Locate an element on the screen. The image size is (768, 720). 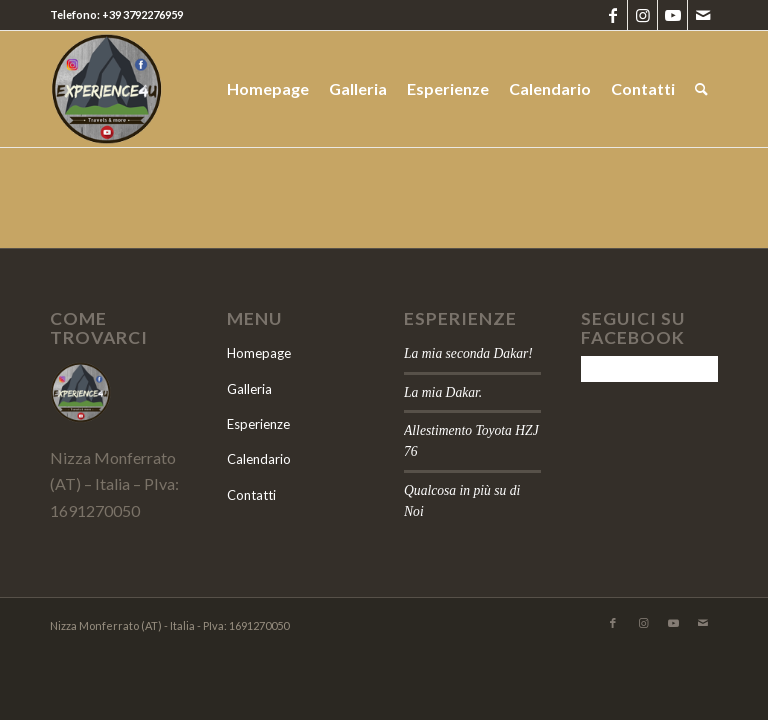
Homepage is located at coordinates (259, 353).